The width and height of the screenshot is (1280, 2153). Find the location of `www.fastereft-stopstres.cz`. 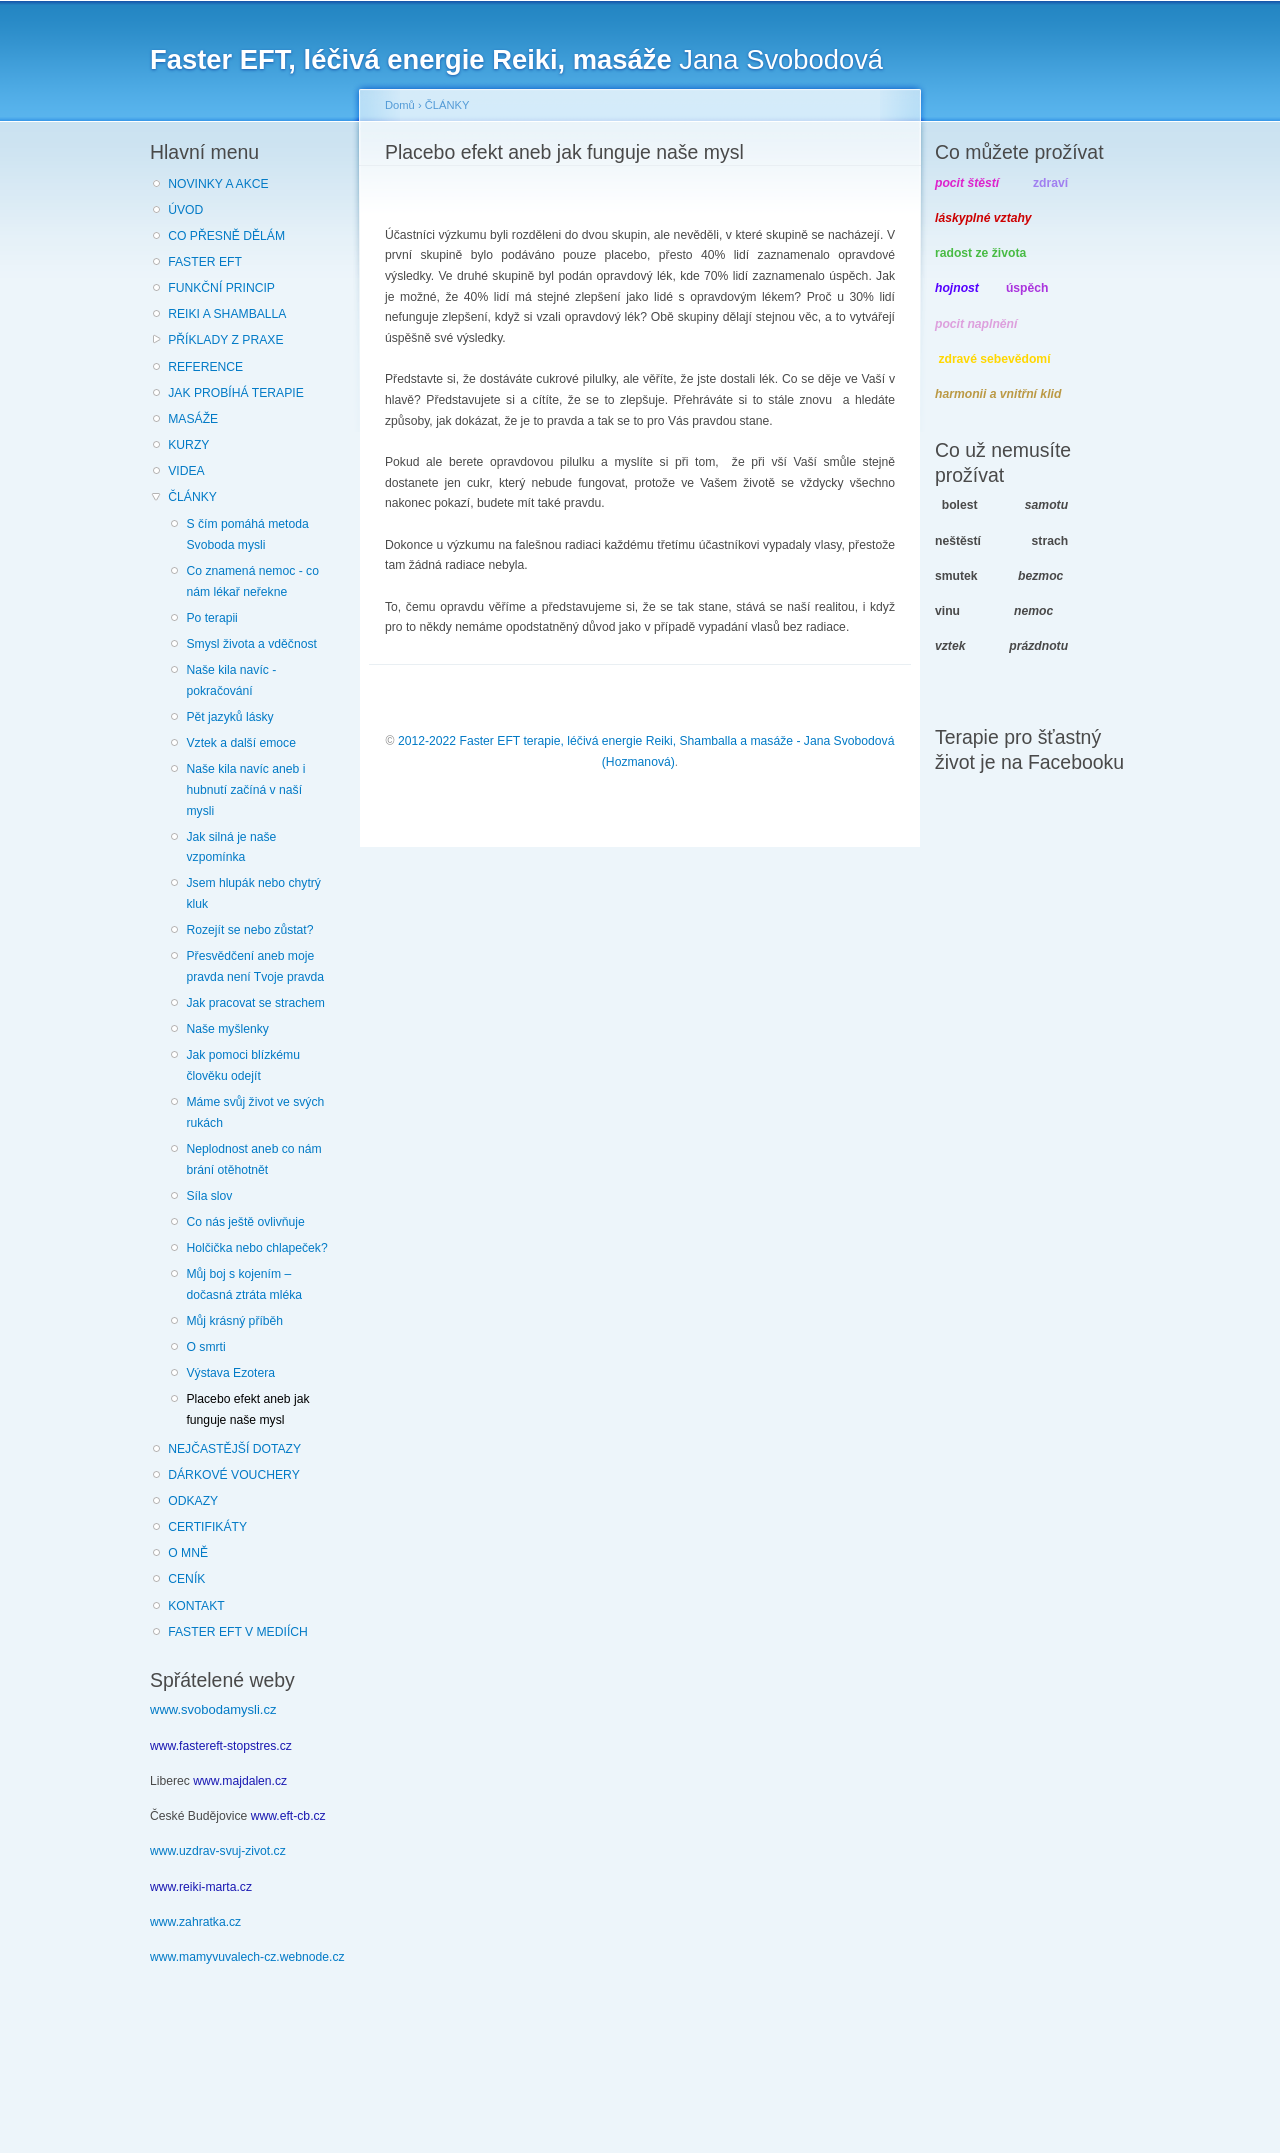

www.fastereft-stopstres.cz is located at coordinates (221, 1746).